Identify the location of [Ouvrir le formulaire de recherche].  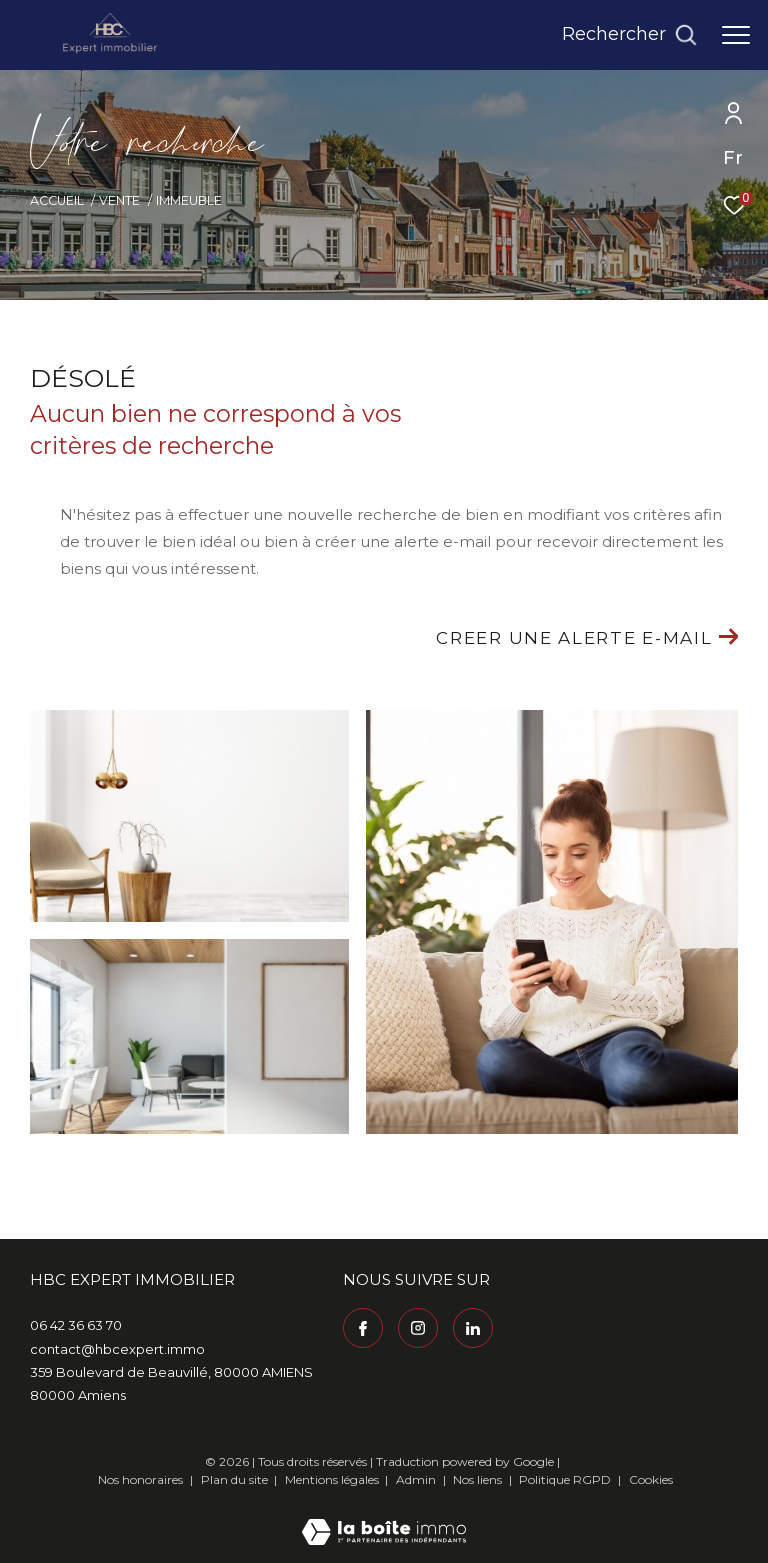
(629, 35).